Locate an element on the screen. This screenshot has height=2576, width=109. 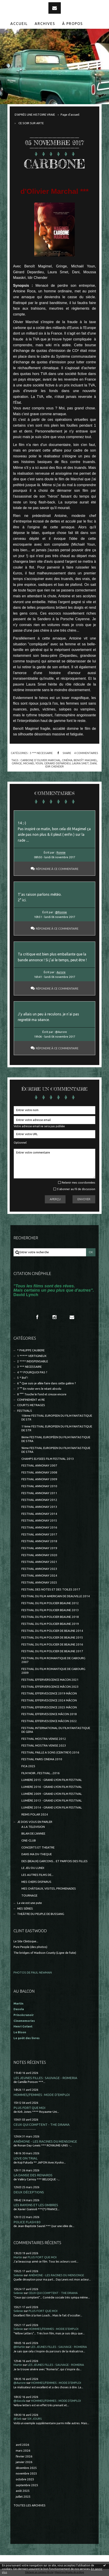
@Martin is located at coordinates (19, 2347).